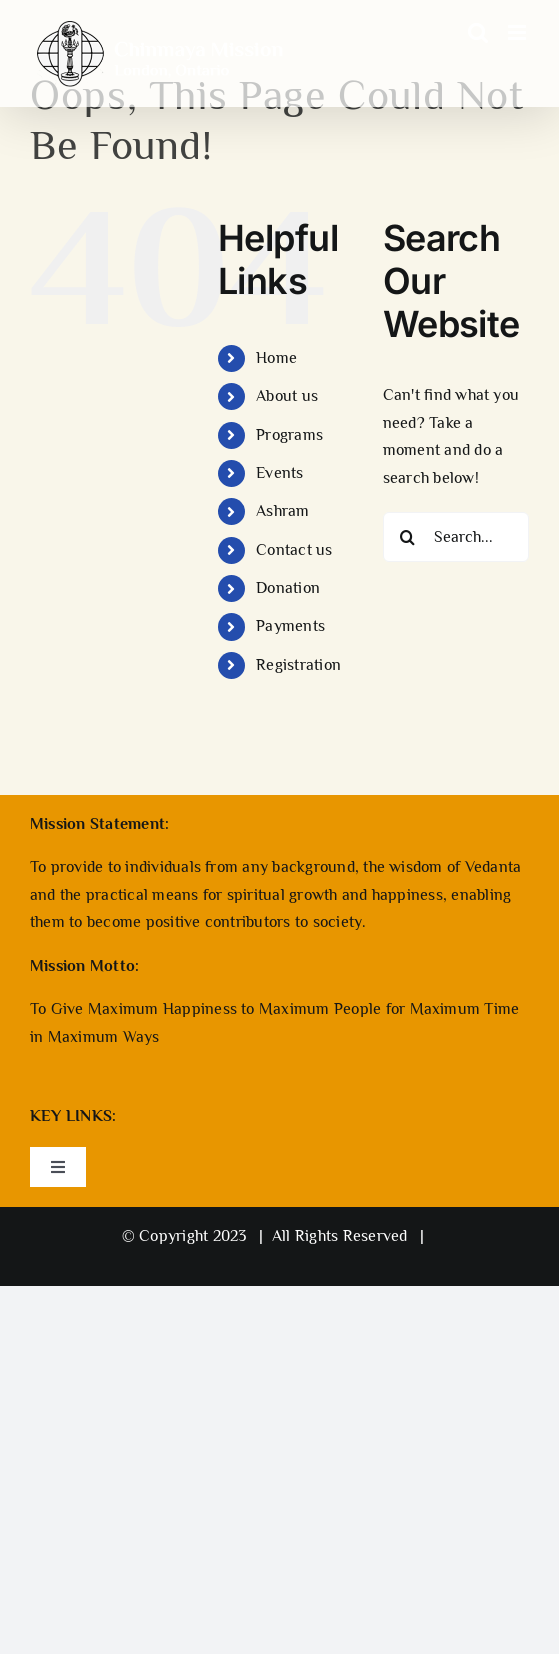 This screenshot has width=559, height=1654. I want to click on Programs, so click(289, 435).